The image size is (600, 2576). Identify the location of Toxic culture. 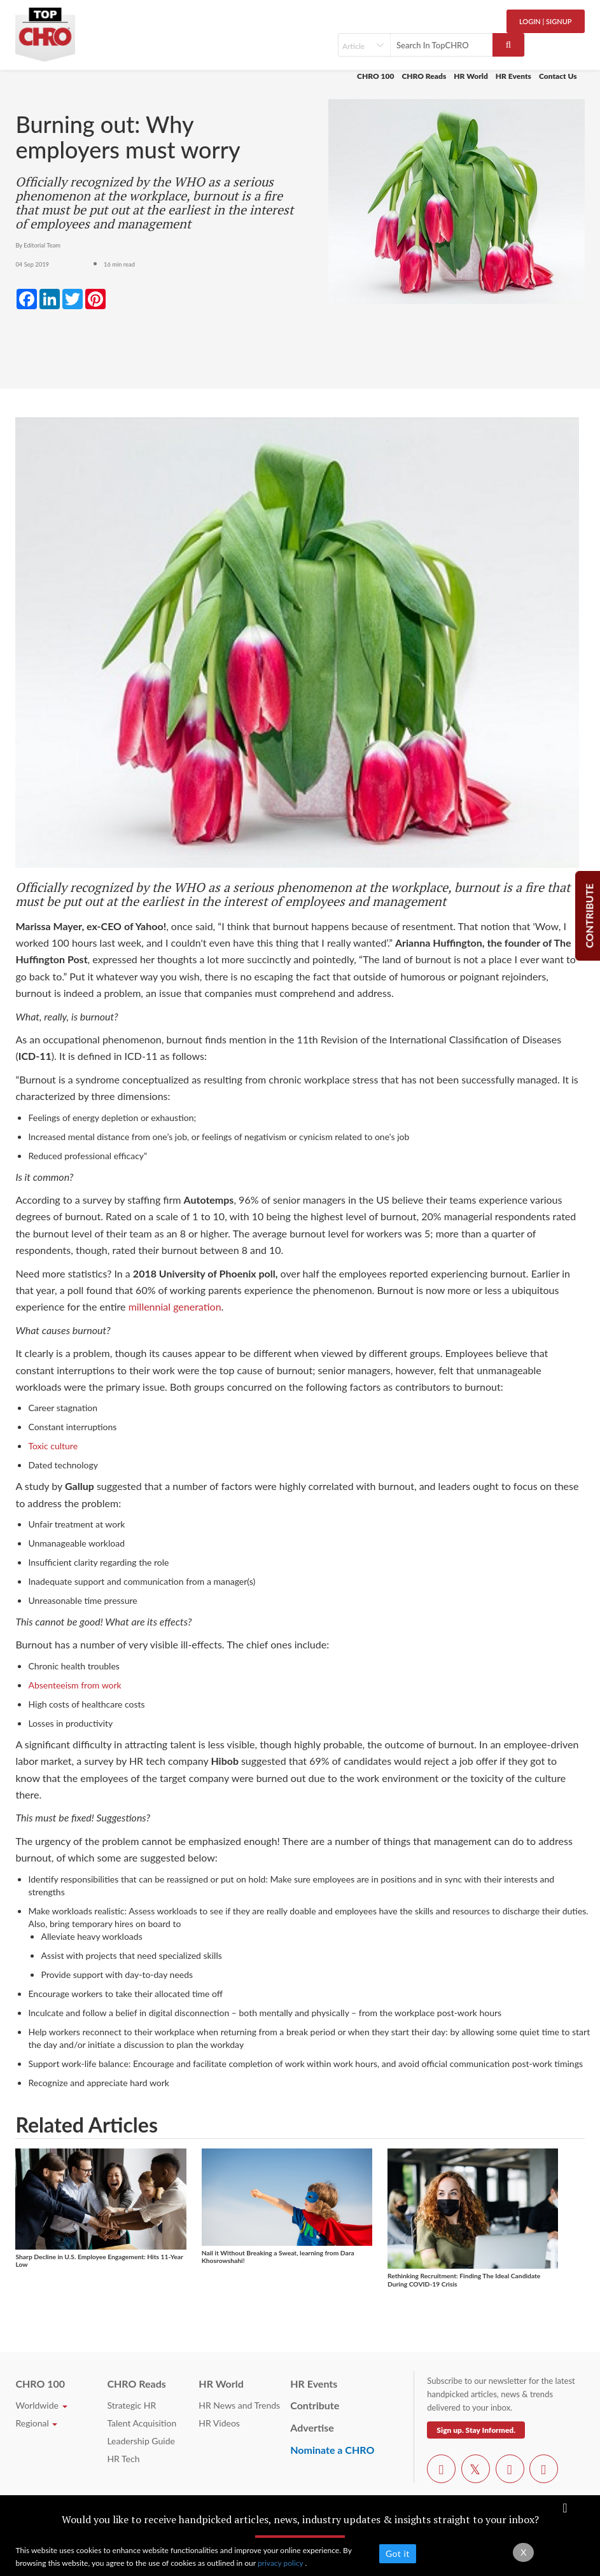
(53, 1445).